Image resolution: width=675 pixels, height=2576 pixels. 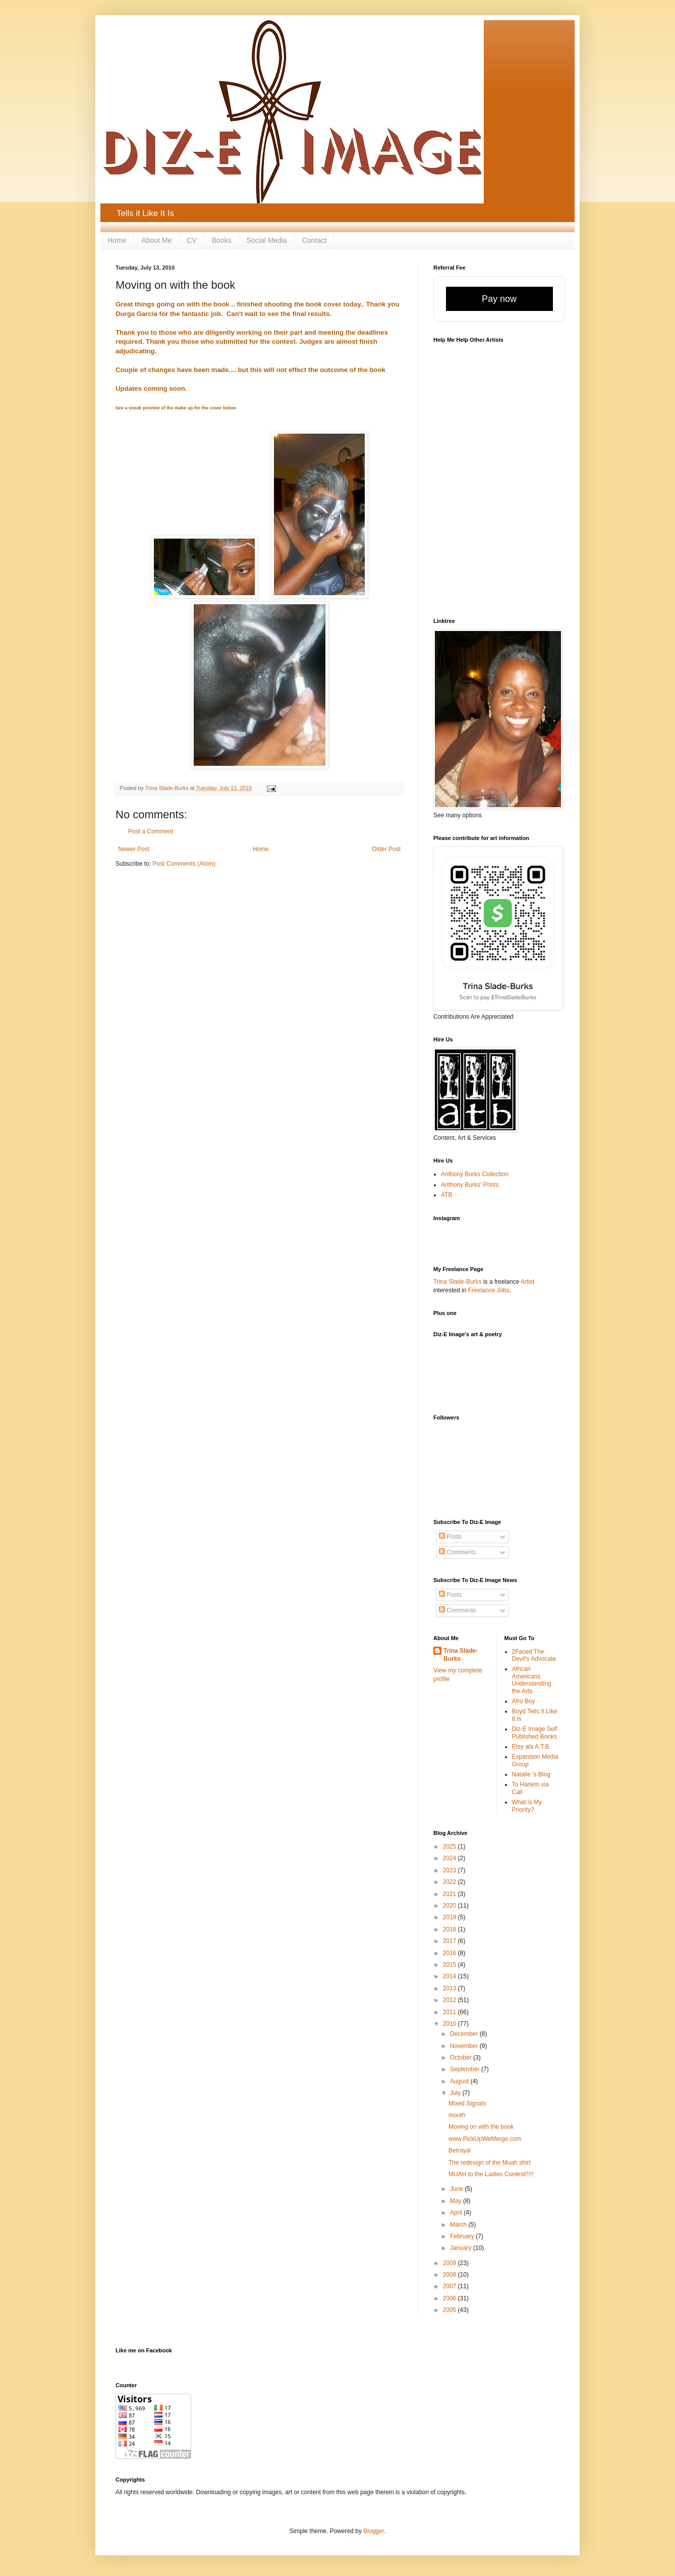 What do you see at coordinates (457, 1552) in the screenshot?
I see `Comments` at bounding box center [457, 1552].